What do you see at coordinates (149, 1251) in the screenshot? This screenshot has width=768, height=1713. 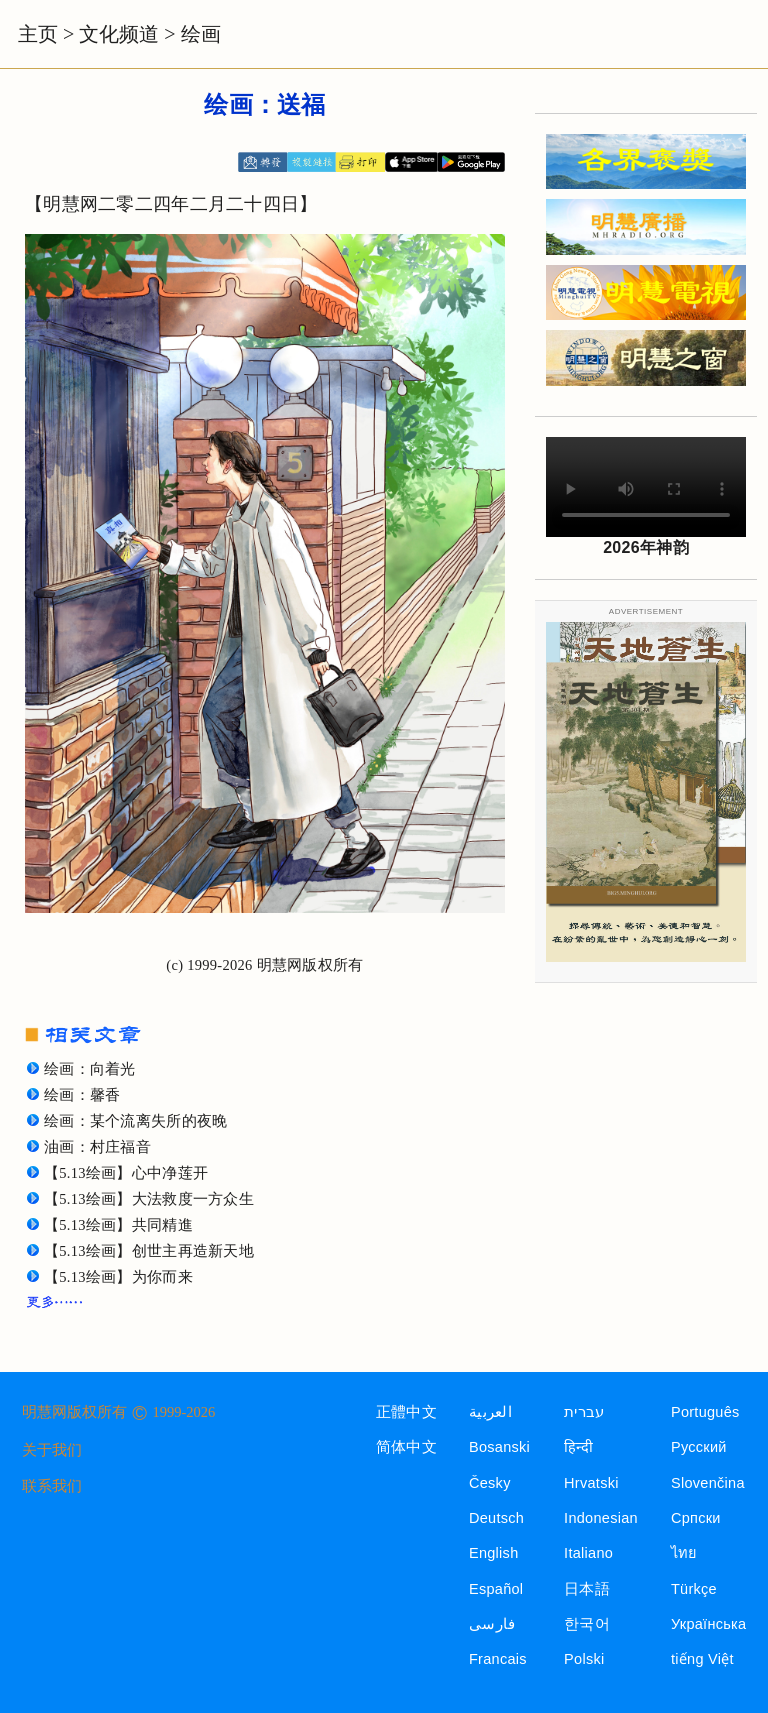 I see `【5.13绘画】创世主再造新天地` at bounding box center [149, 1251].